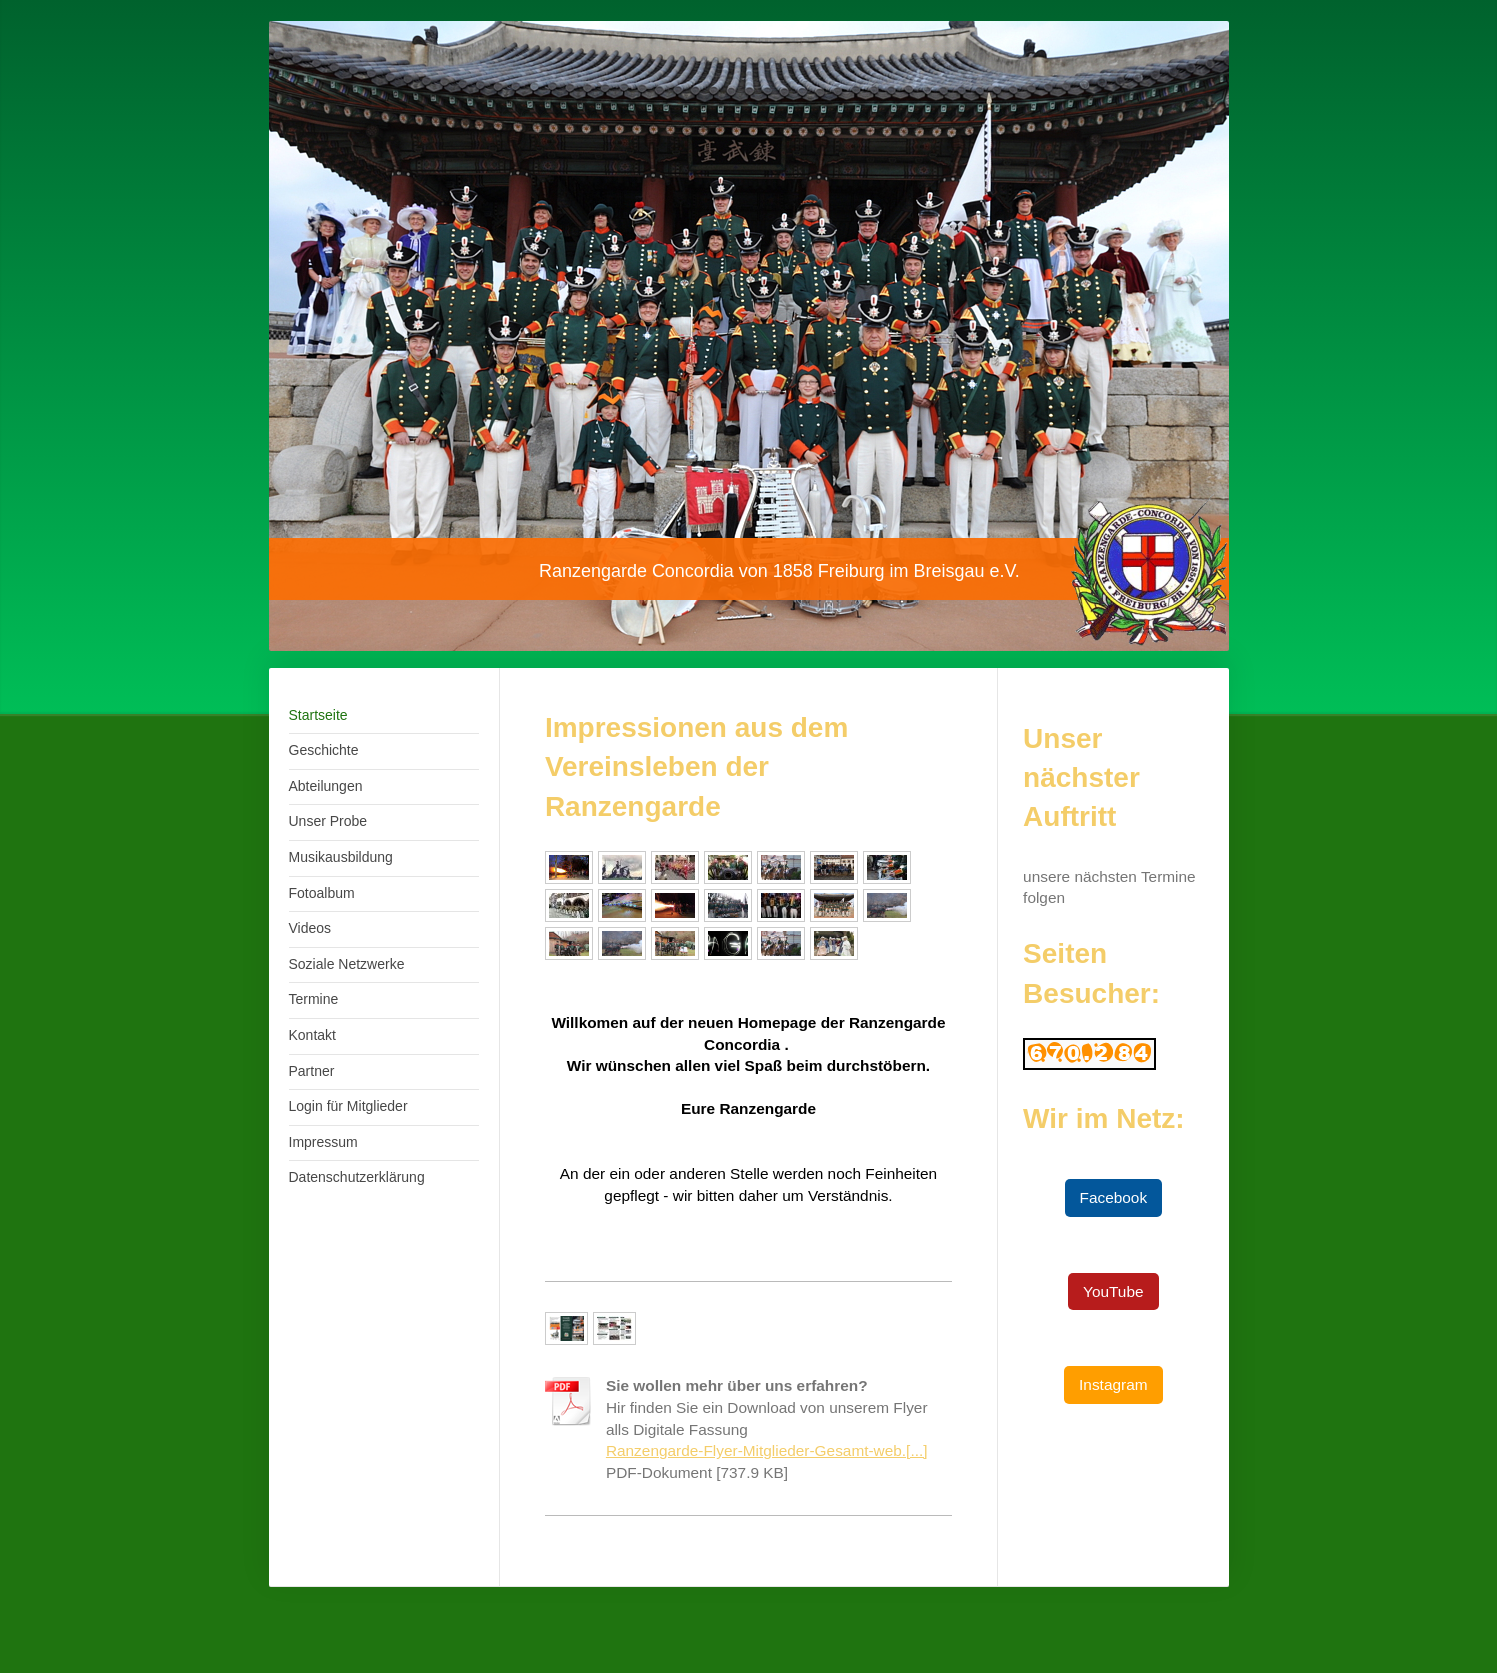 The width and height of the screenshot is (1497, 1673). Describe the element at coordinates (767, 1450) in the screenshot. I see `Ranzengarde-Flyer-Mitglieder-Gesamt-web.[...]` at that location.